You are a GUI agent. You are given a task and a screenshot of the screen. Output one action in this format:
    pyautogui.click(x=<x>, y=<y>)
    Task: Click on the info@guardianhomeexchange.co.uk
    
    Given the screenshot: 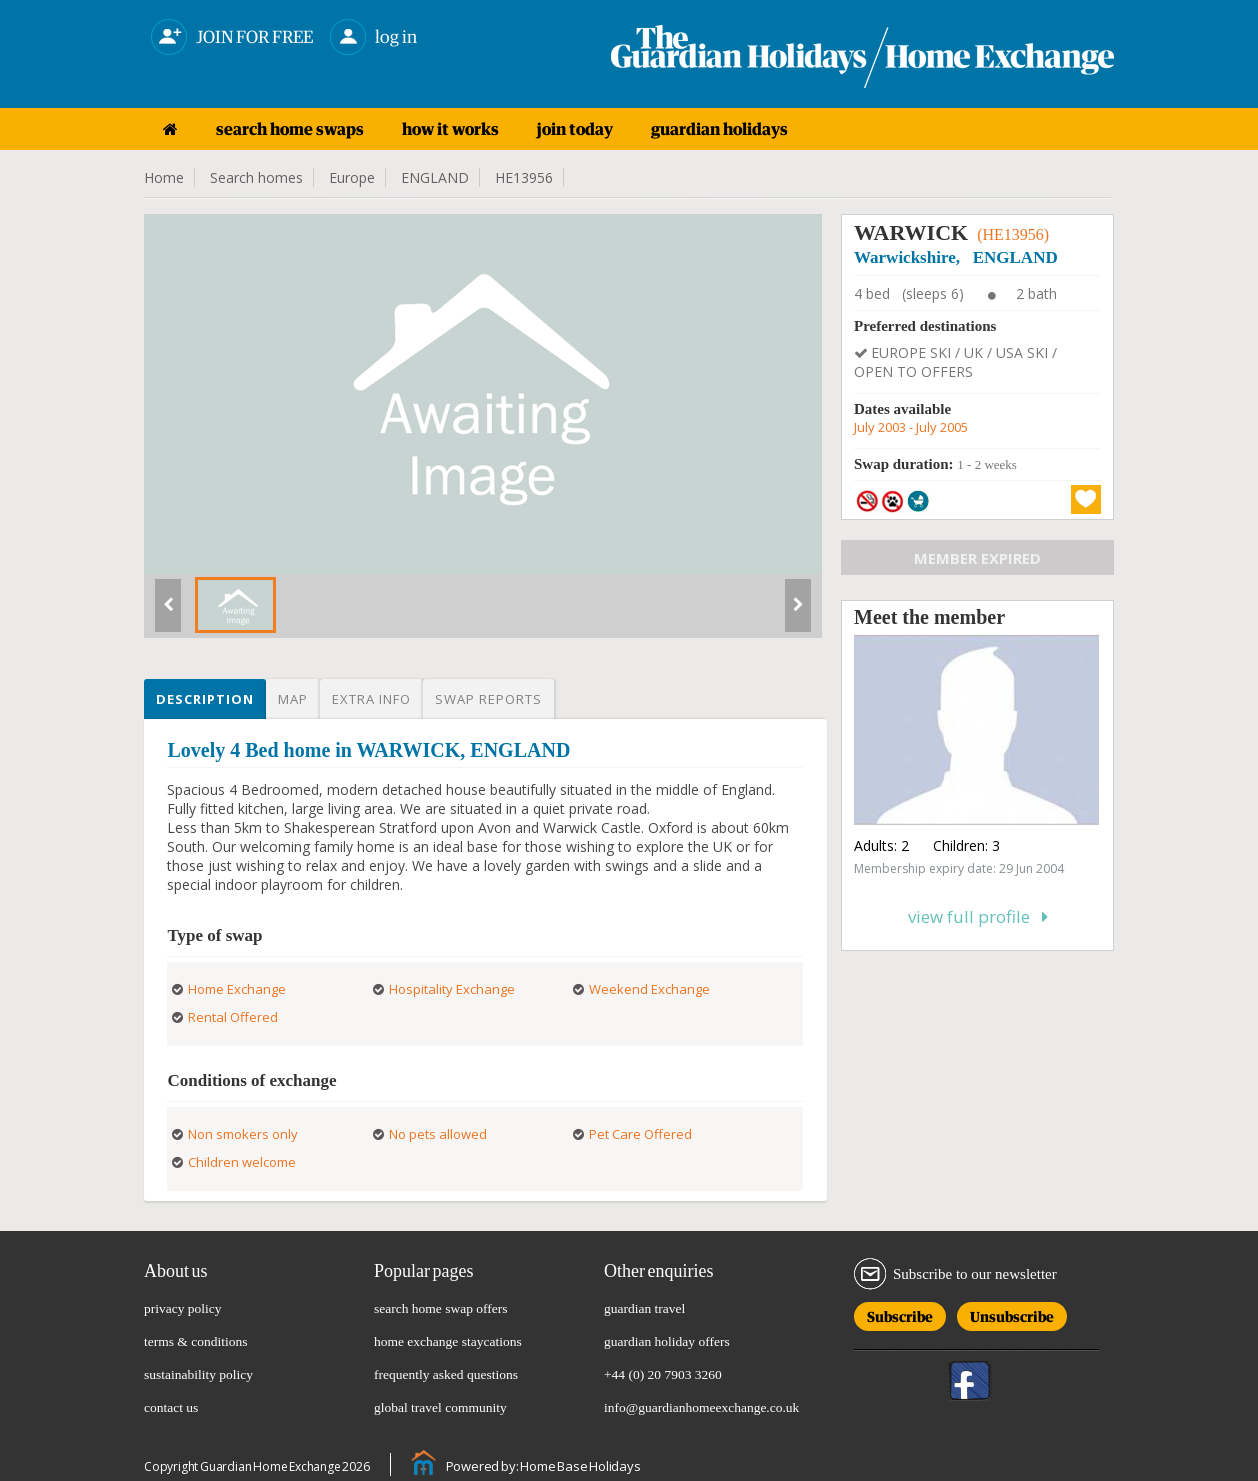 What is the action you would take?
    pyautogui.click(x=701, y=1407)
    